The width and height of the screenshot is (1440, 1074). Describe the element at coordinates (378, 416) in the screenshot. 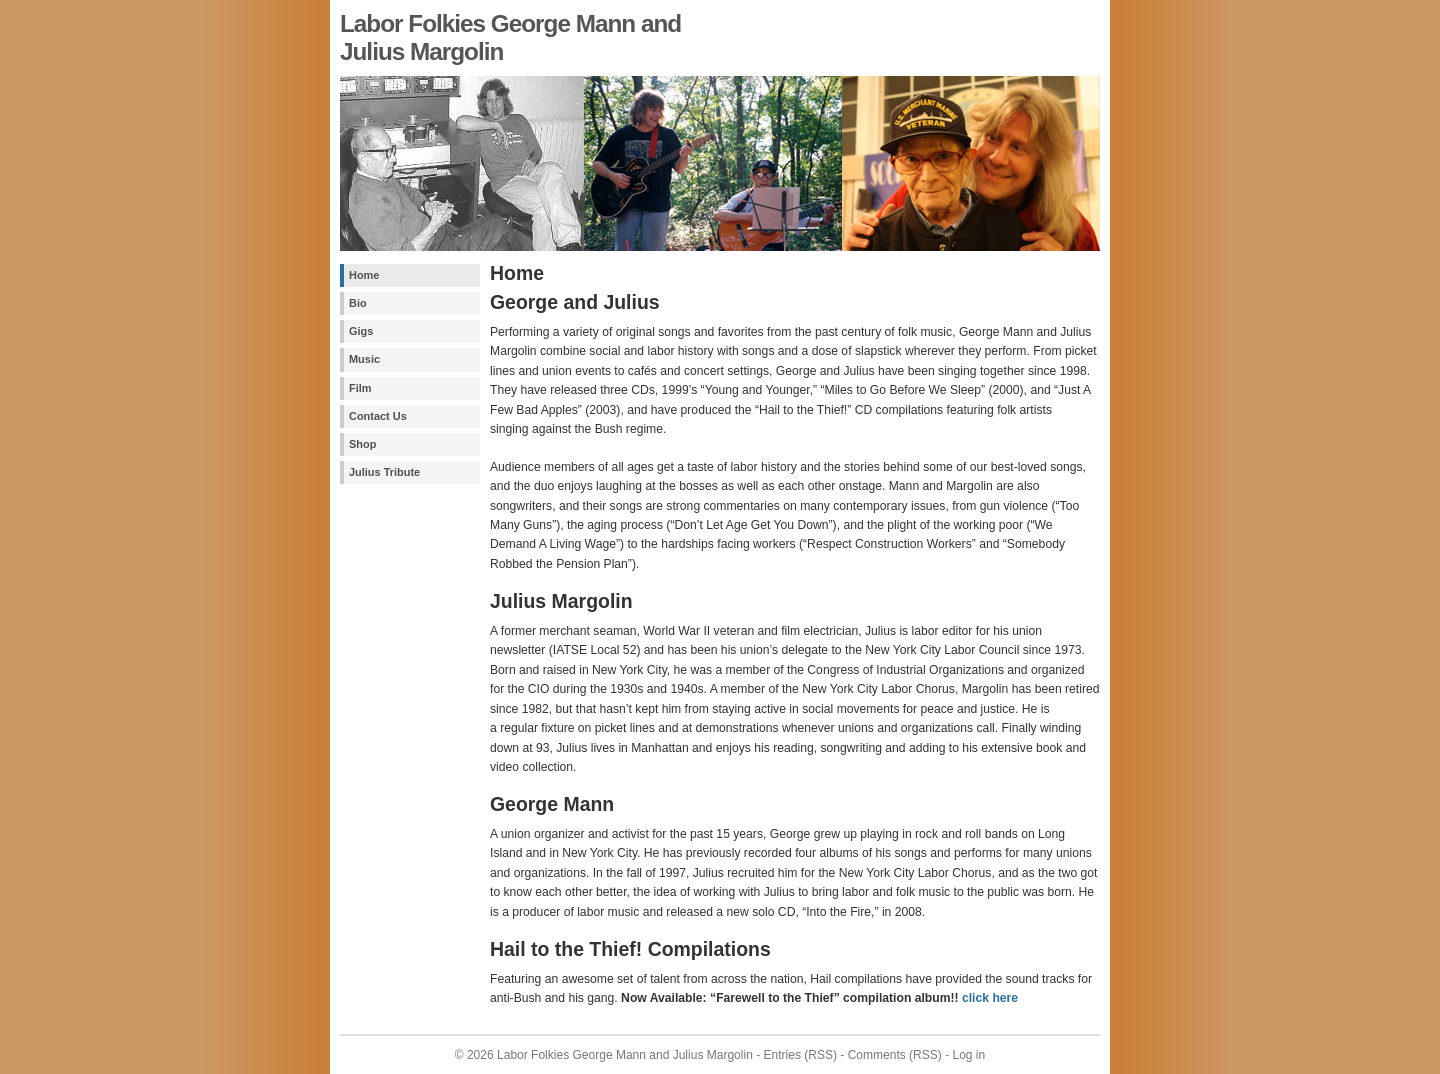

I see `Contact Us` at that location.